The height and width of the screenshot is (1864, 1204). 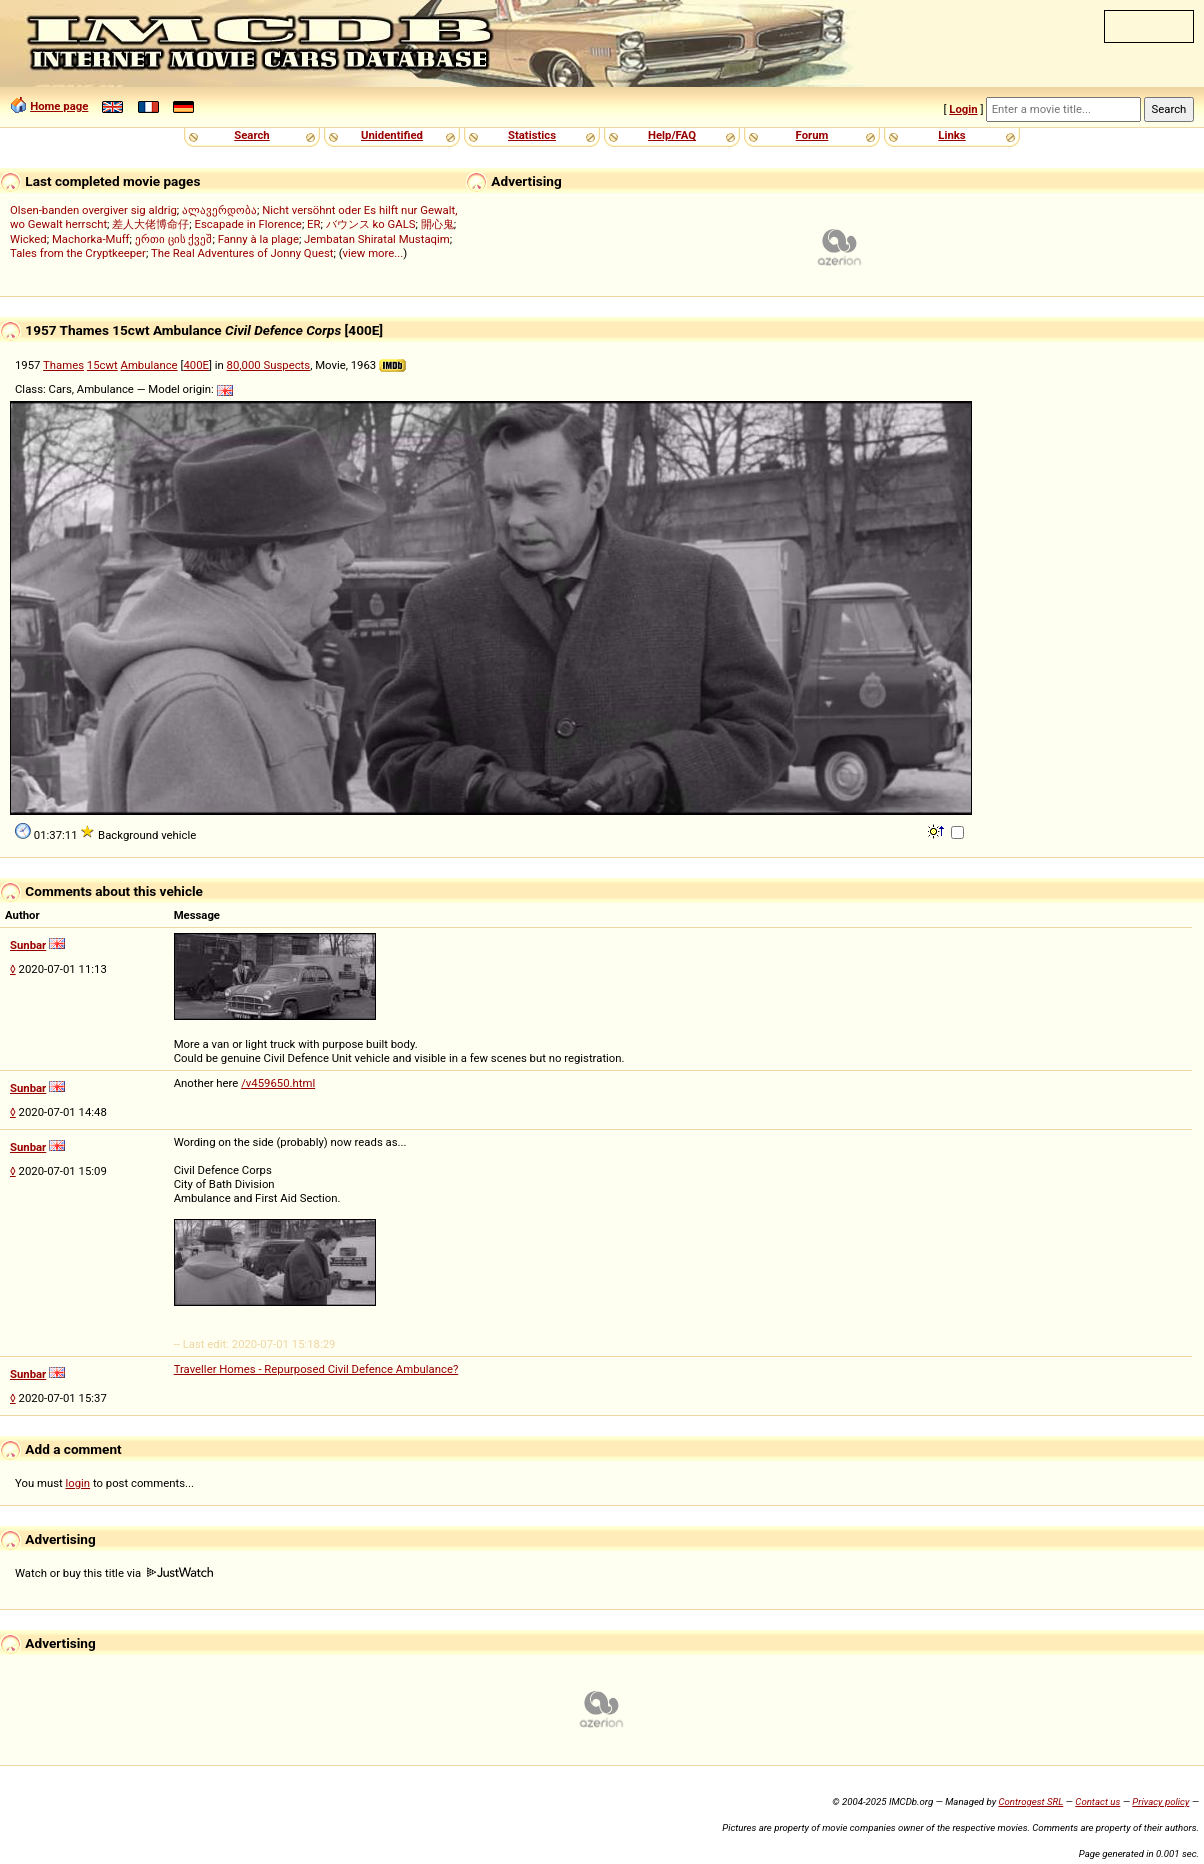 What do you see at coordinates (63, 365) in the screenshot?
I see `Thames` at bounding box center [63, 365].